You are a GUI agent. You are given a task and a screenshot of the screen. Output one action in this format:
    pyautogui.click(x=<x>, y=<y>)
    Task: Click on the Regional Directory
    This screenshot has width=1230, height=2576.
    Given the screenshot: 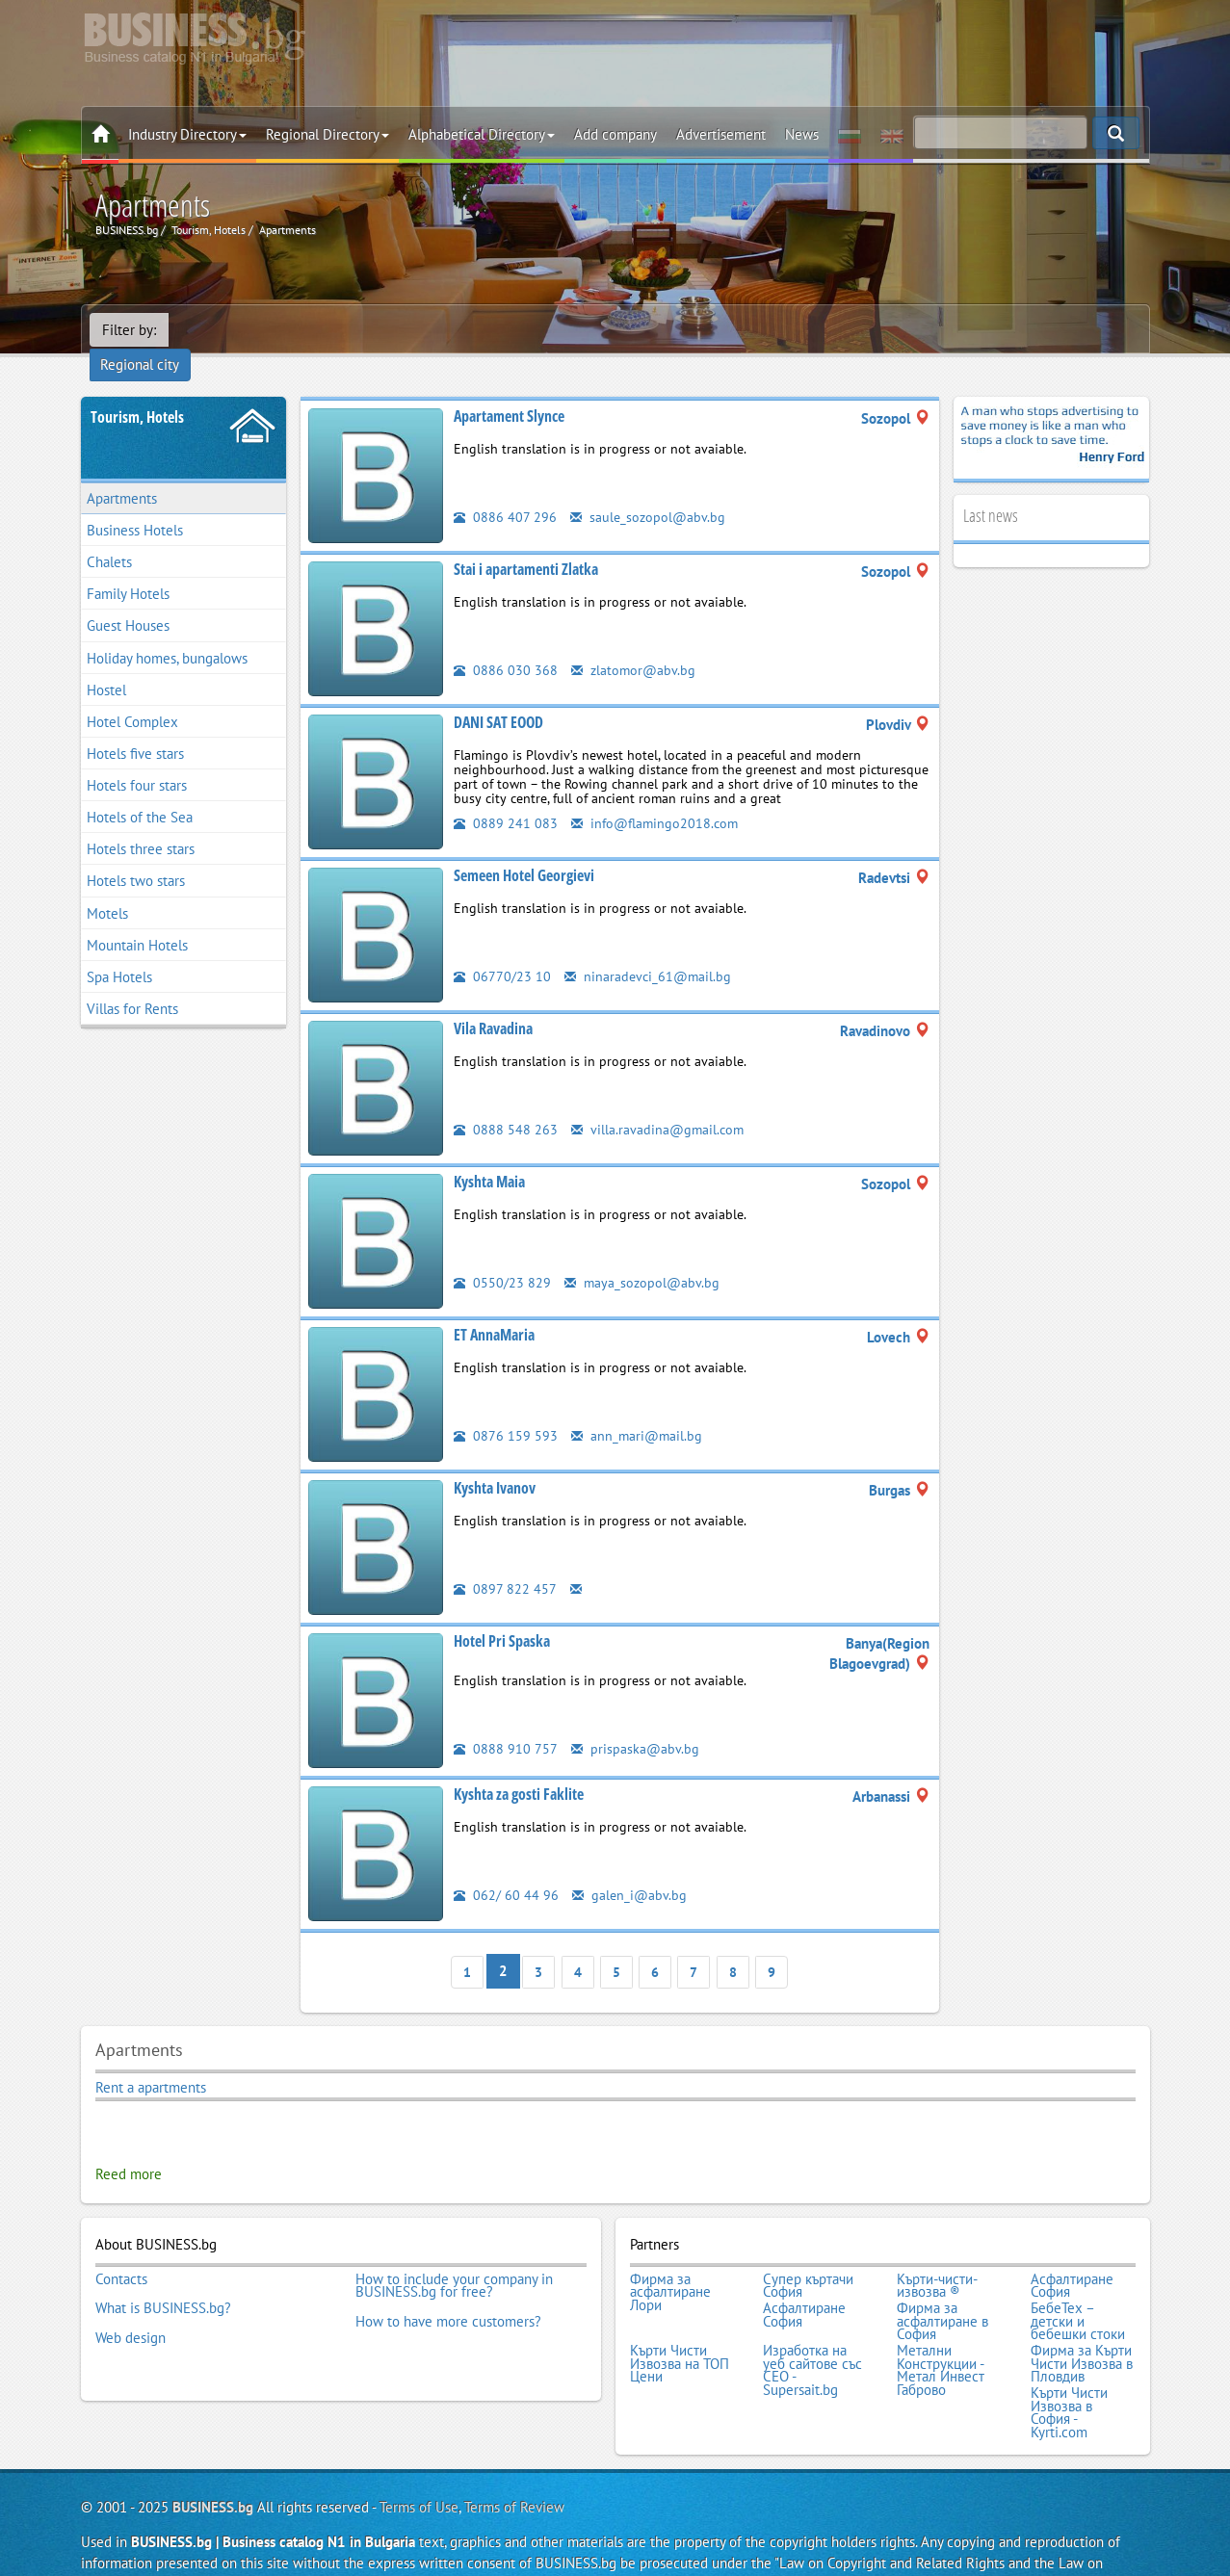 What is the action you would take?
    pyautogui.click(x=327, y=134)
    